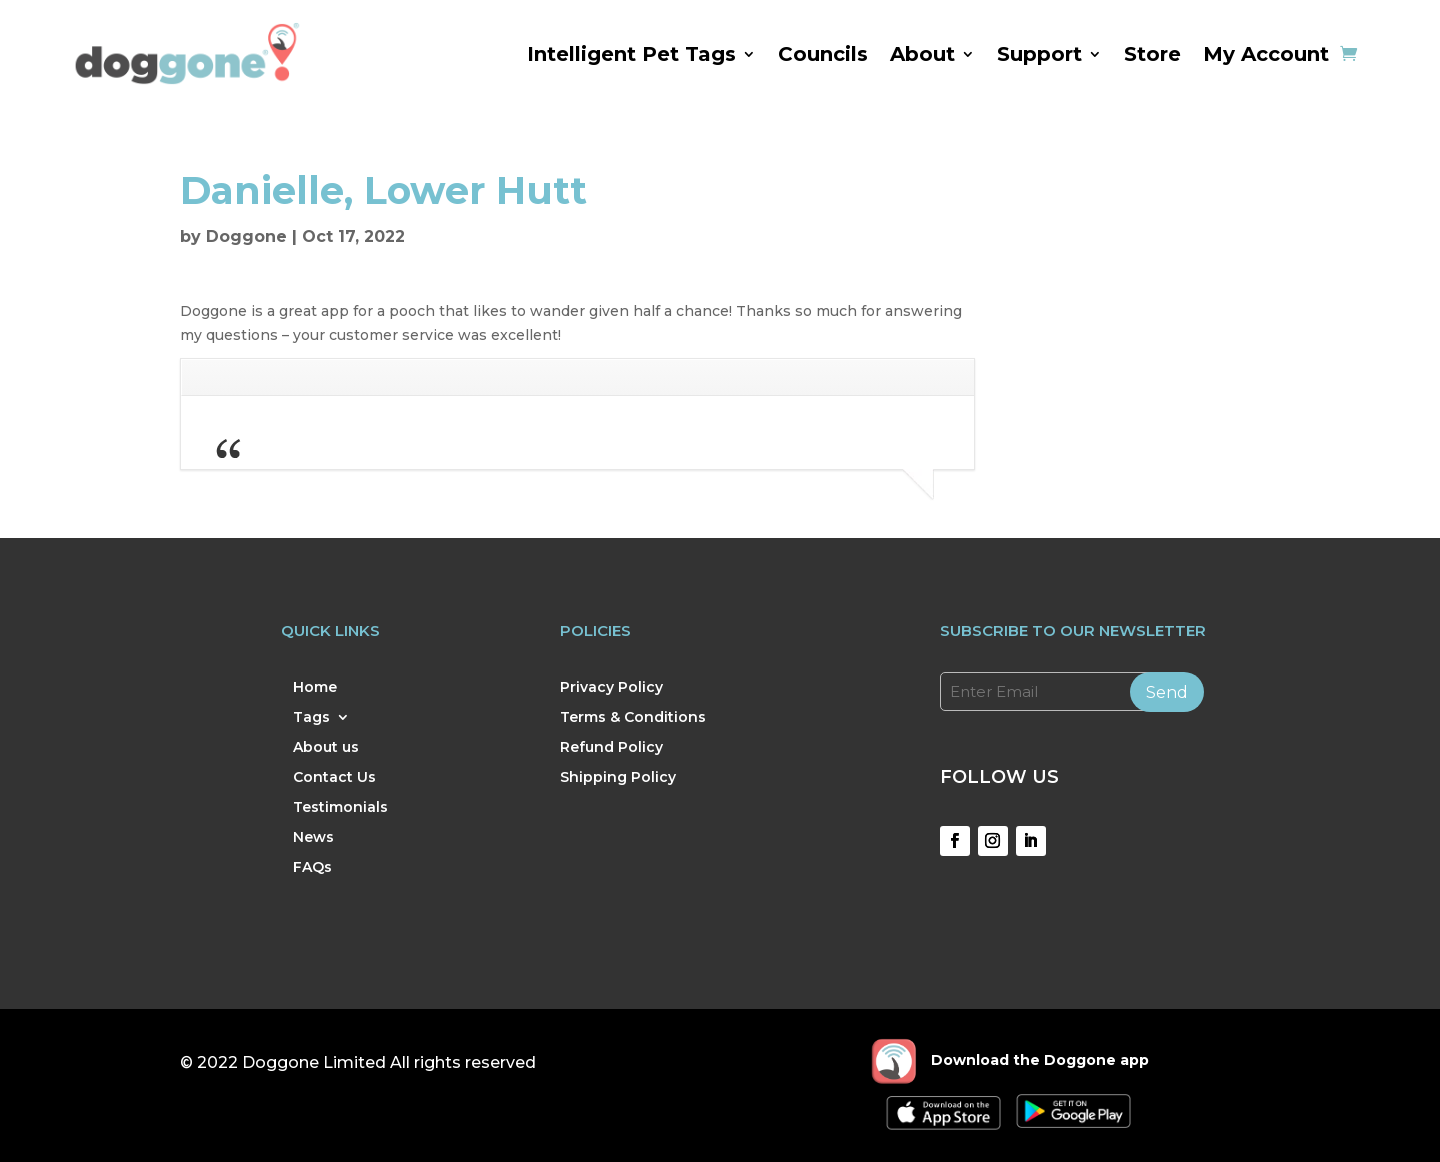  Describe the element at coordinates (611, 688) in the screenshot. I see `Privacy Policy` at that location.